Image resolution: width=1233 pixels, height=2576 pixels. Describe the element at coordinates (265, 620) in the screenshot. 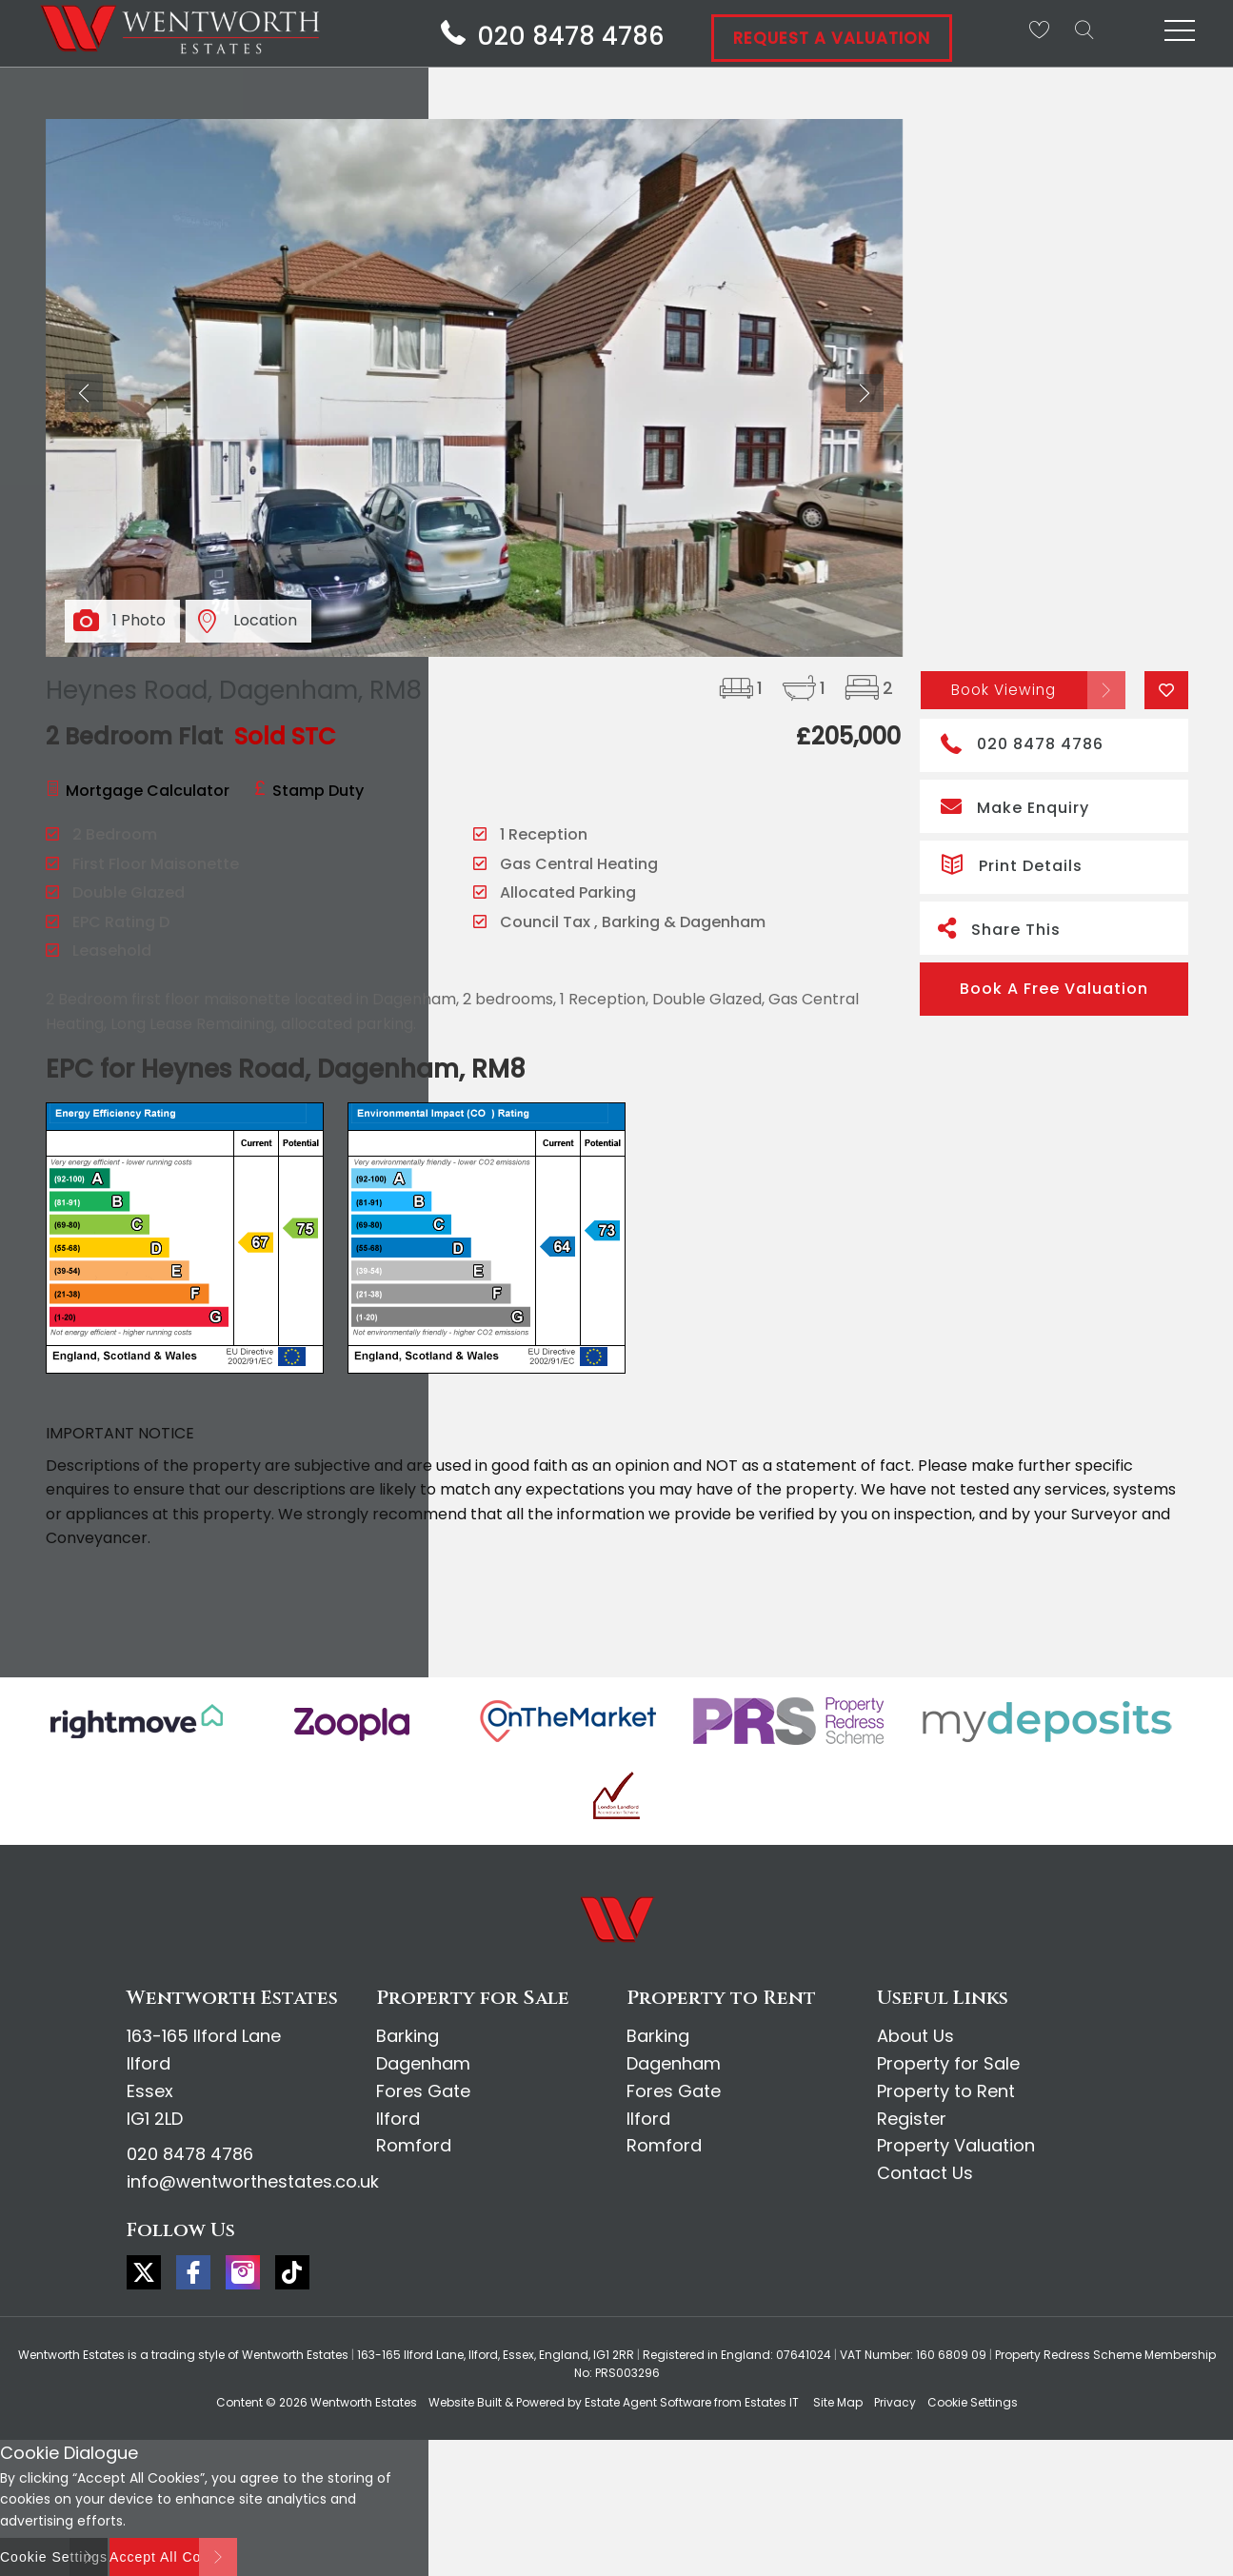

I see `Location` at that location.